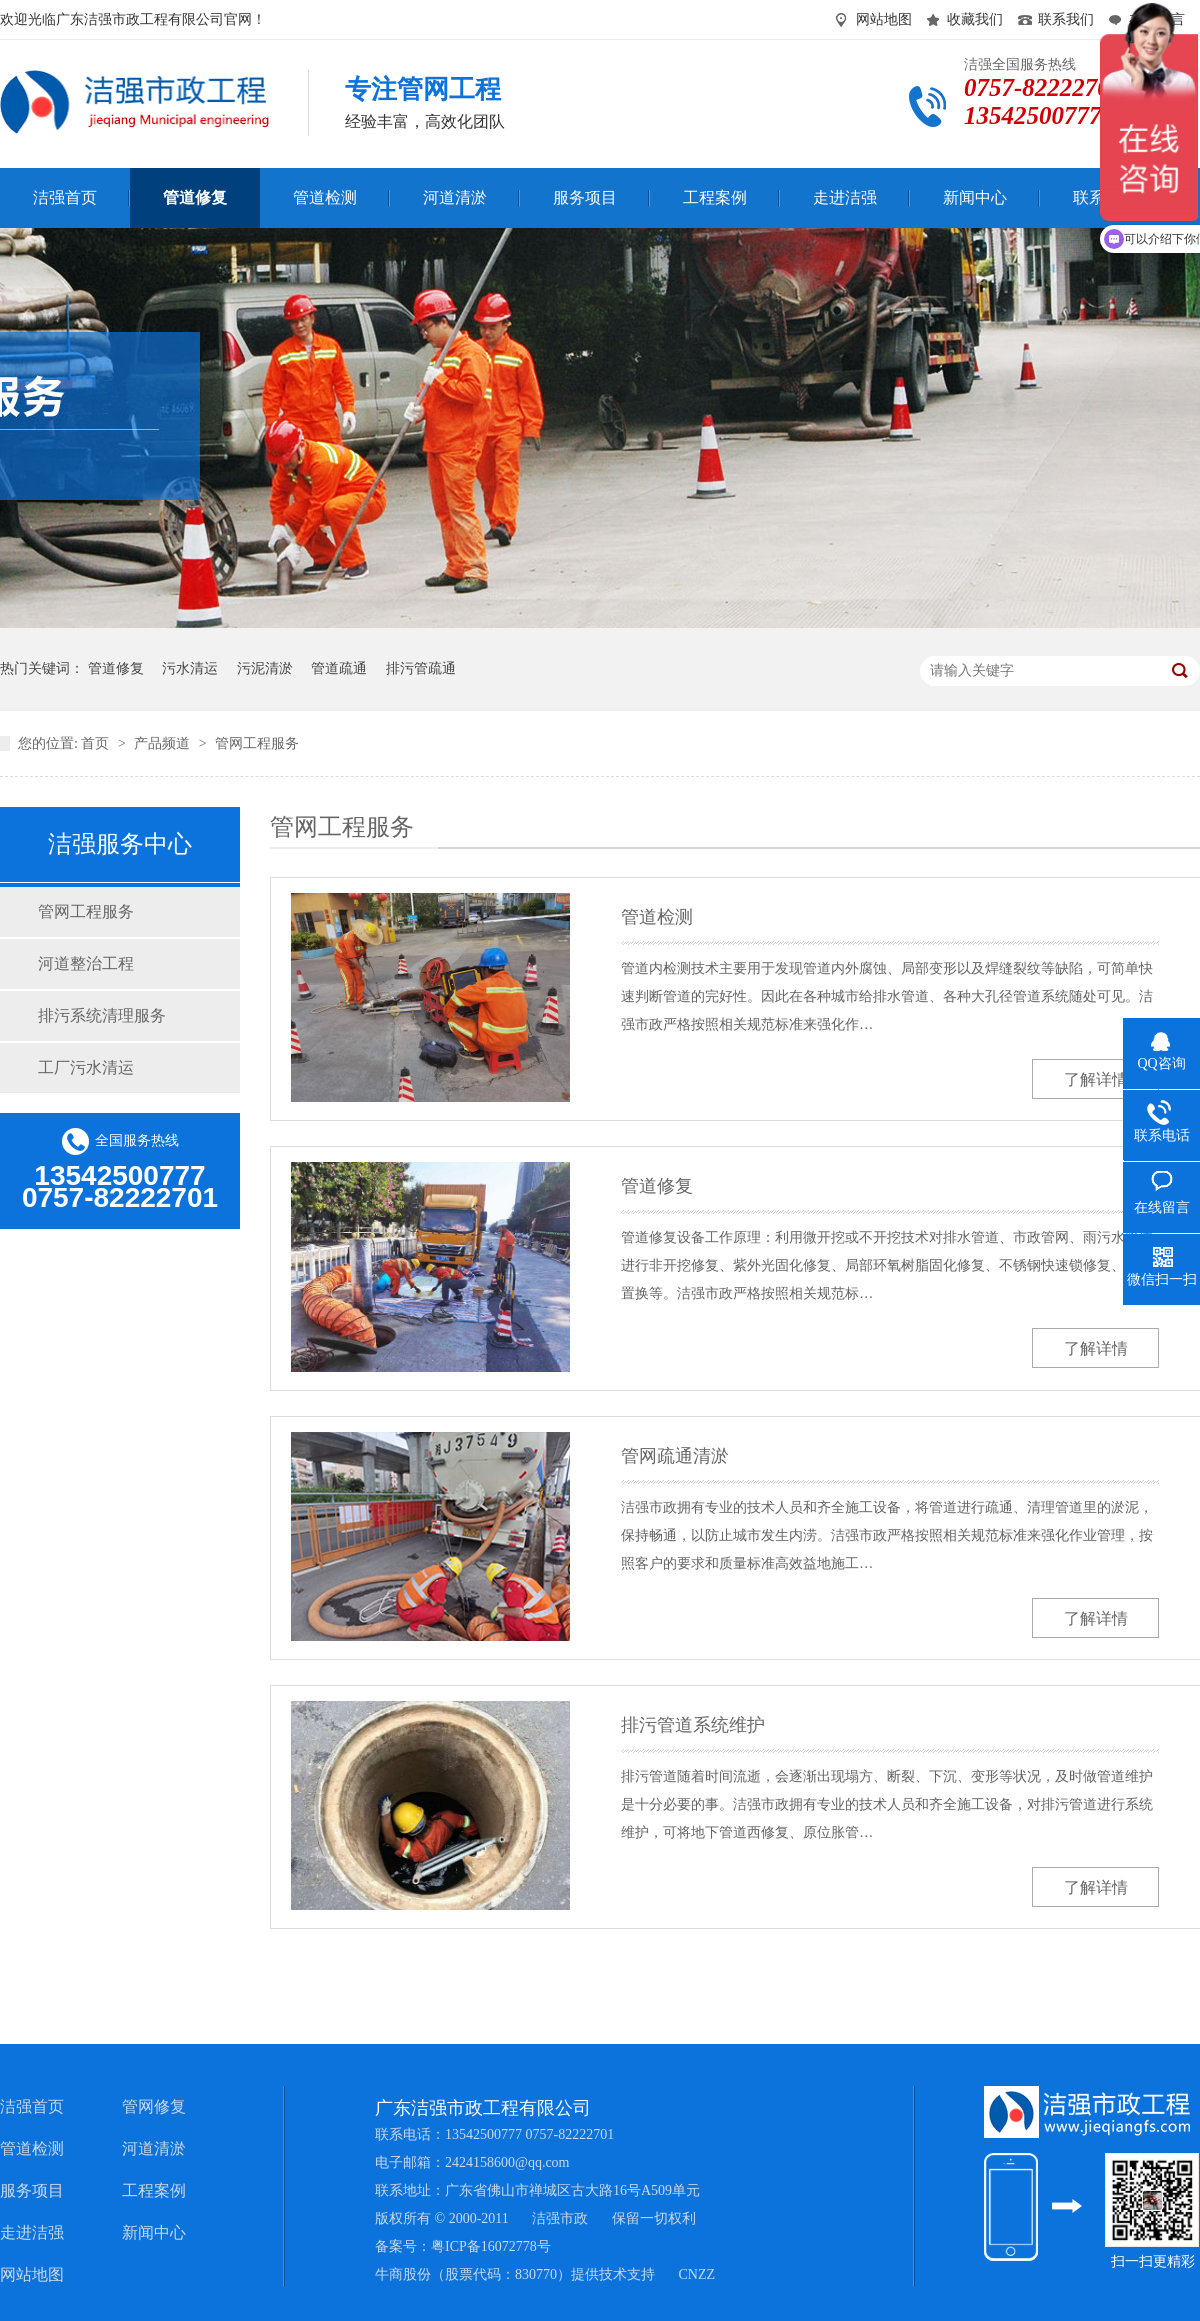  Describe the element at coordinates (1066, 19) in the screenshot. I see `联系我们` at that location.